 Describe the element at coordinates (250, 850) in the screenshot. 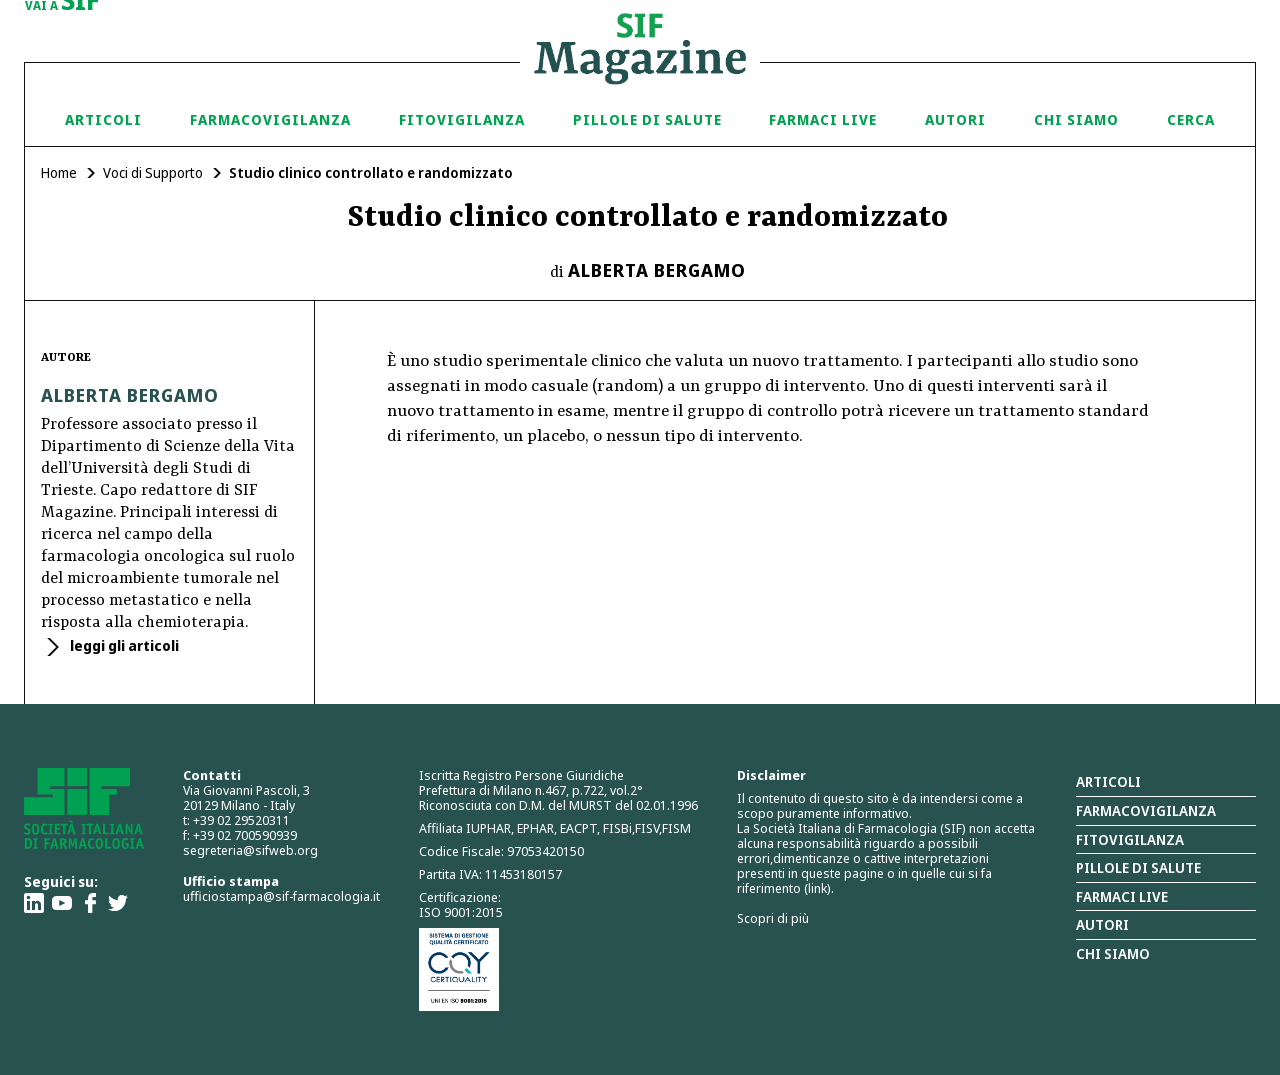

I see `segreteria@sifweb.org` at that location.